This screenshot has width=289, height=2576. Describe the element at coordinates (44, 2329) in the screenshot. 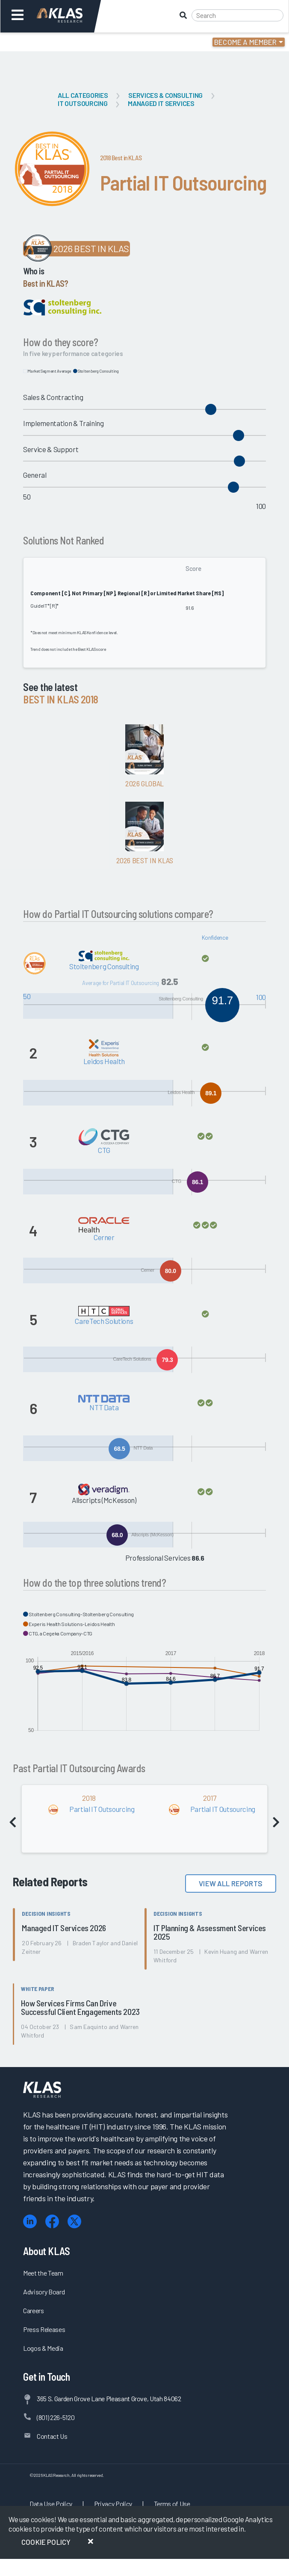

I see `Press Releases` at that location.